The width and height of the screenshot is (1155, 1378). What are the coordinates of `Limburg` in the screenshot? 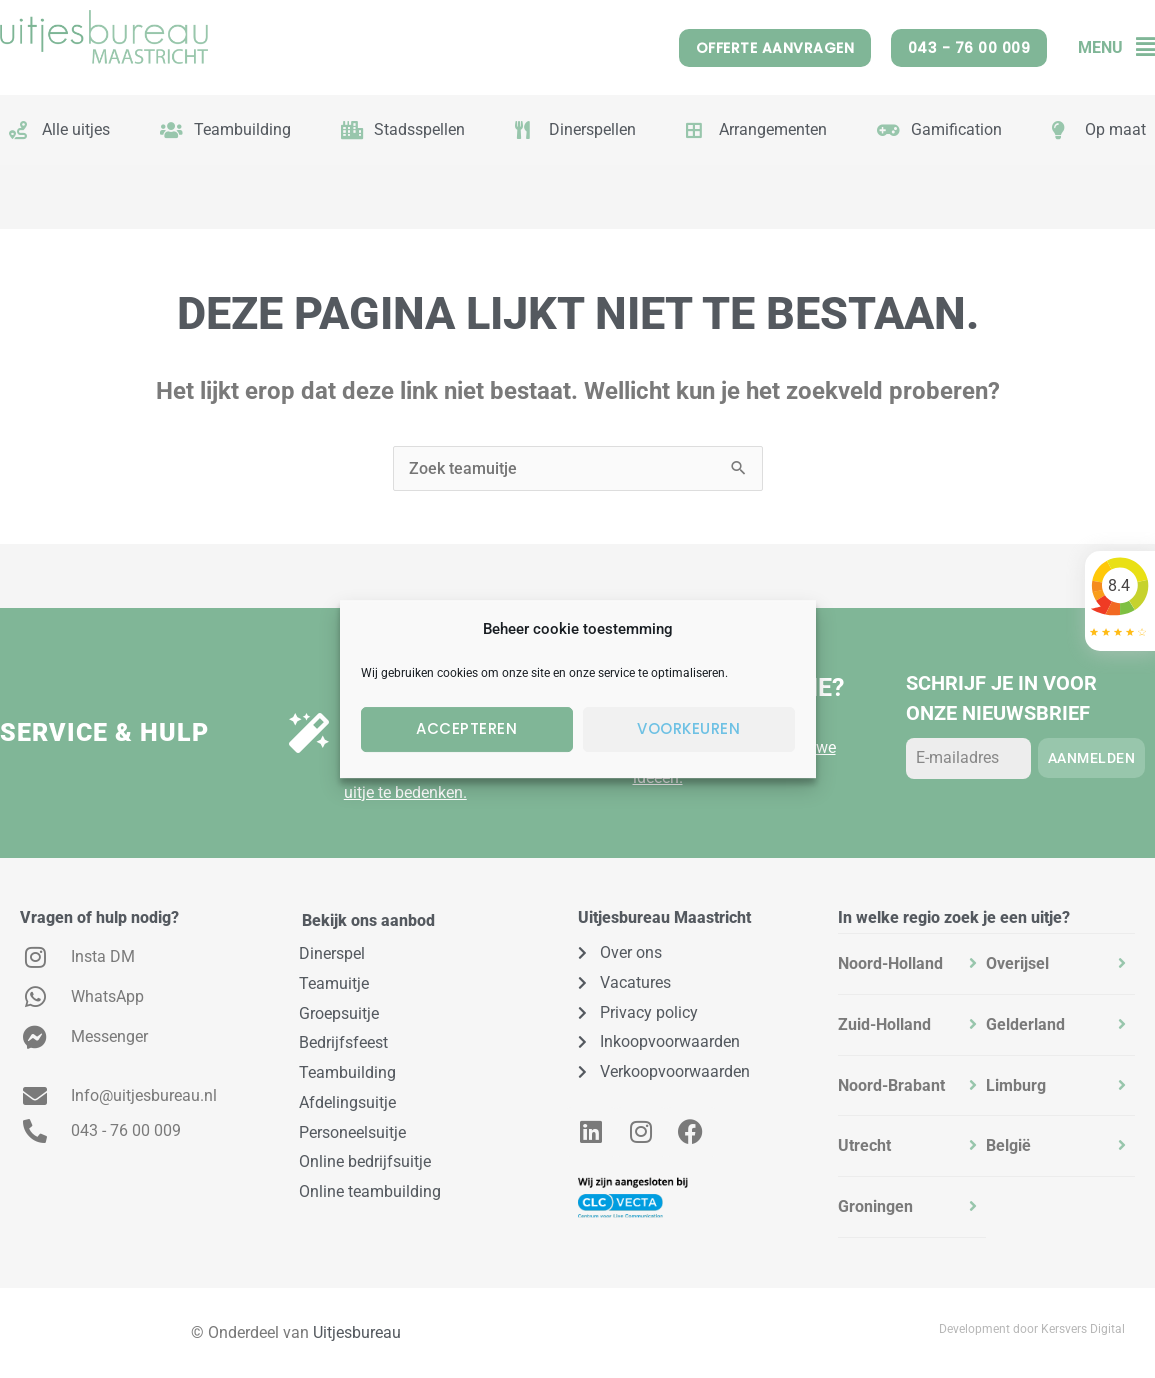 It's located at (1016, 1085).